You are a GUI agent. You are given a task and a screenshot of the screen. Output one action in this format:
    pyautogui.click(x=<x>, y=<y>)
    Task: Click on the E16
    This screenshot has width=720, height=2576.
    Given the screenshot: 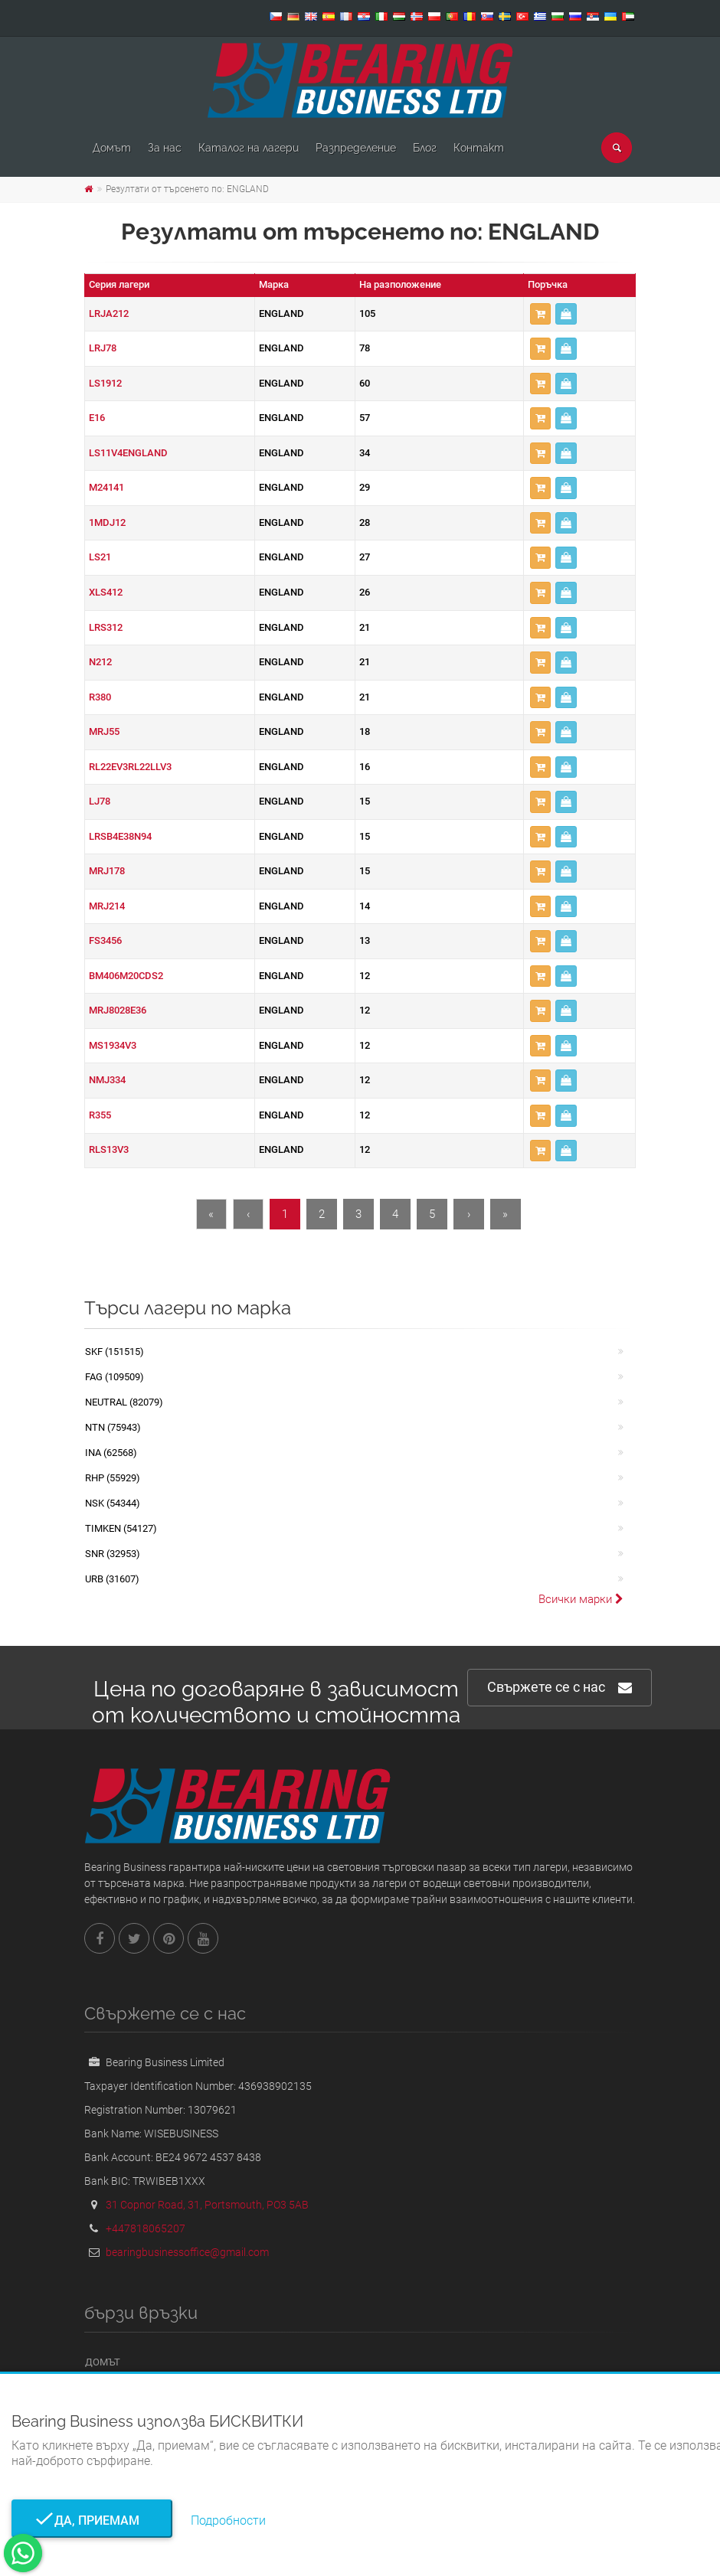 What is the action you would take?
    pyautogui.click(x=97, y=417)
    